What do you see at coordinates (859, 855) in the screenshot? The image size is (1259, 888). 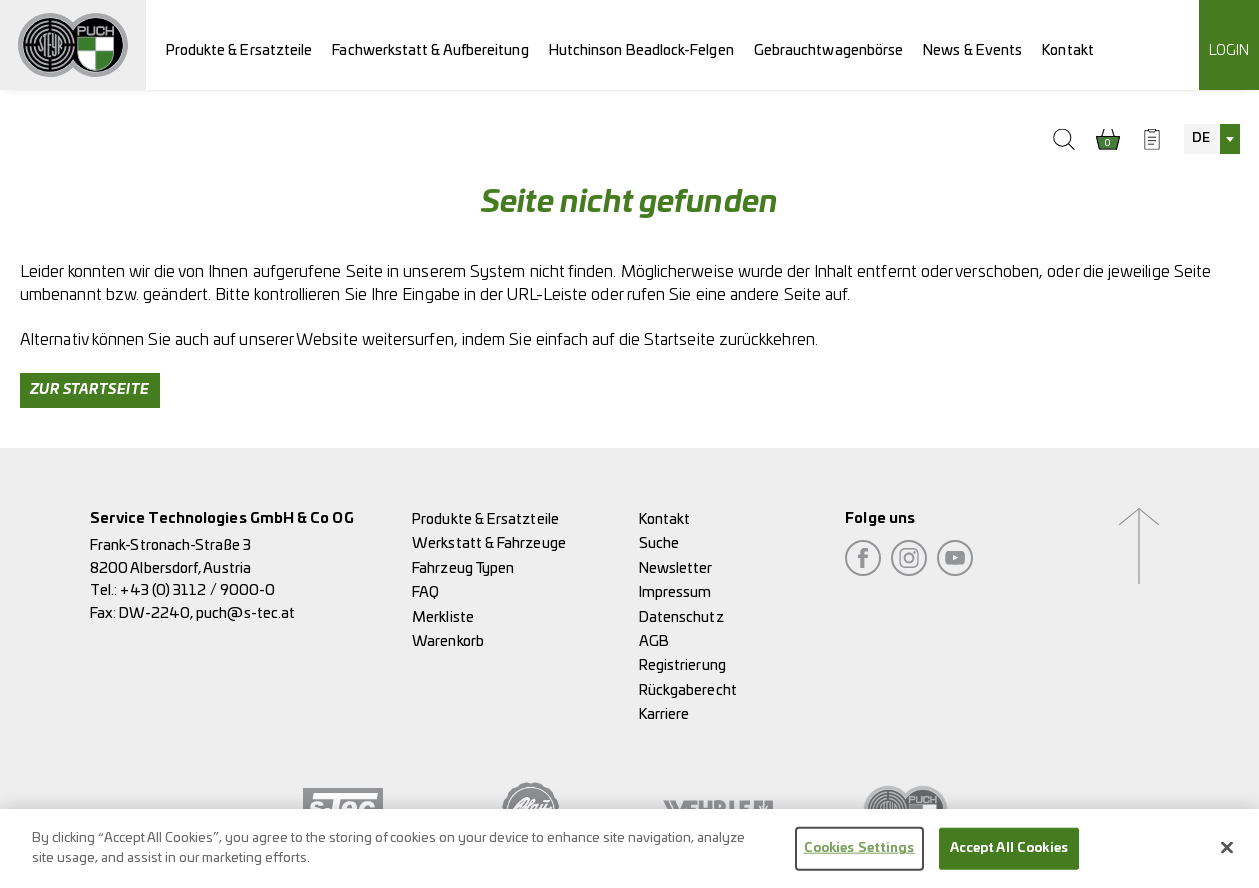 I see `Cookies Settings` at bounding box center [859, 855].